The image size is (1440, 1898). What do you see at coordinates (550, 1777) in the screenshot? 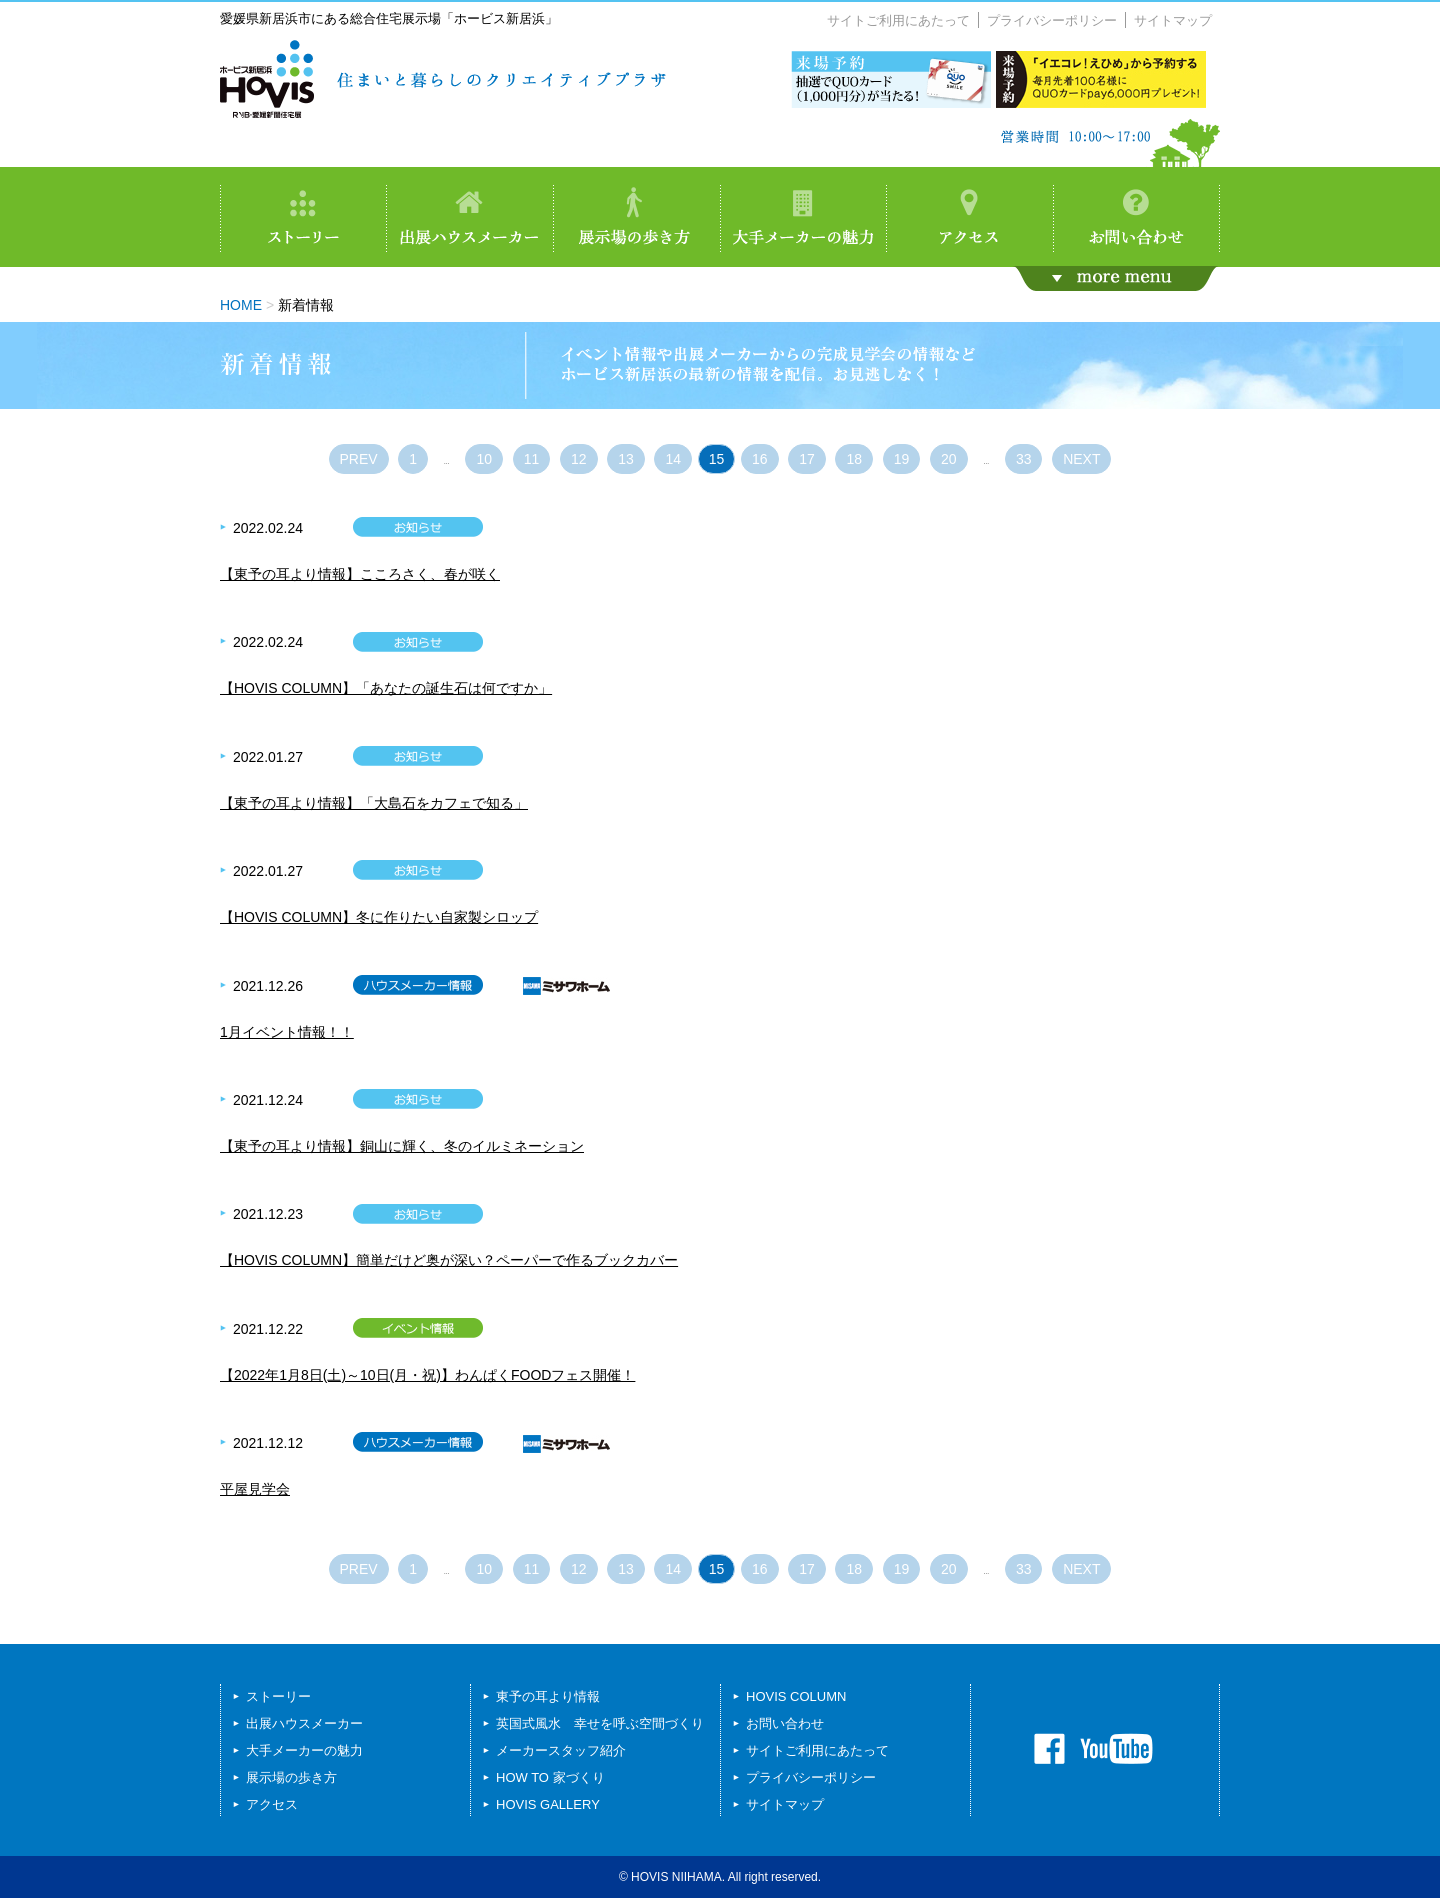
I see `HOW TO 家づくり` at bounding box center [550, 1777].